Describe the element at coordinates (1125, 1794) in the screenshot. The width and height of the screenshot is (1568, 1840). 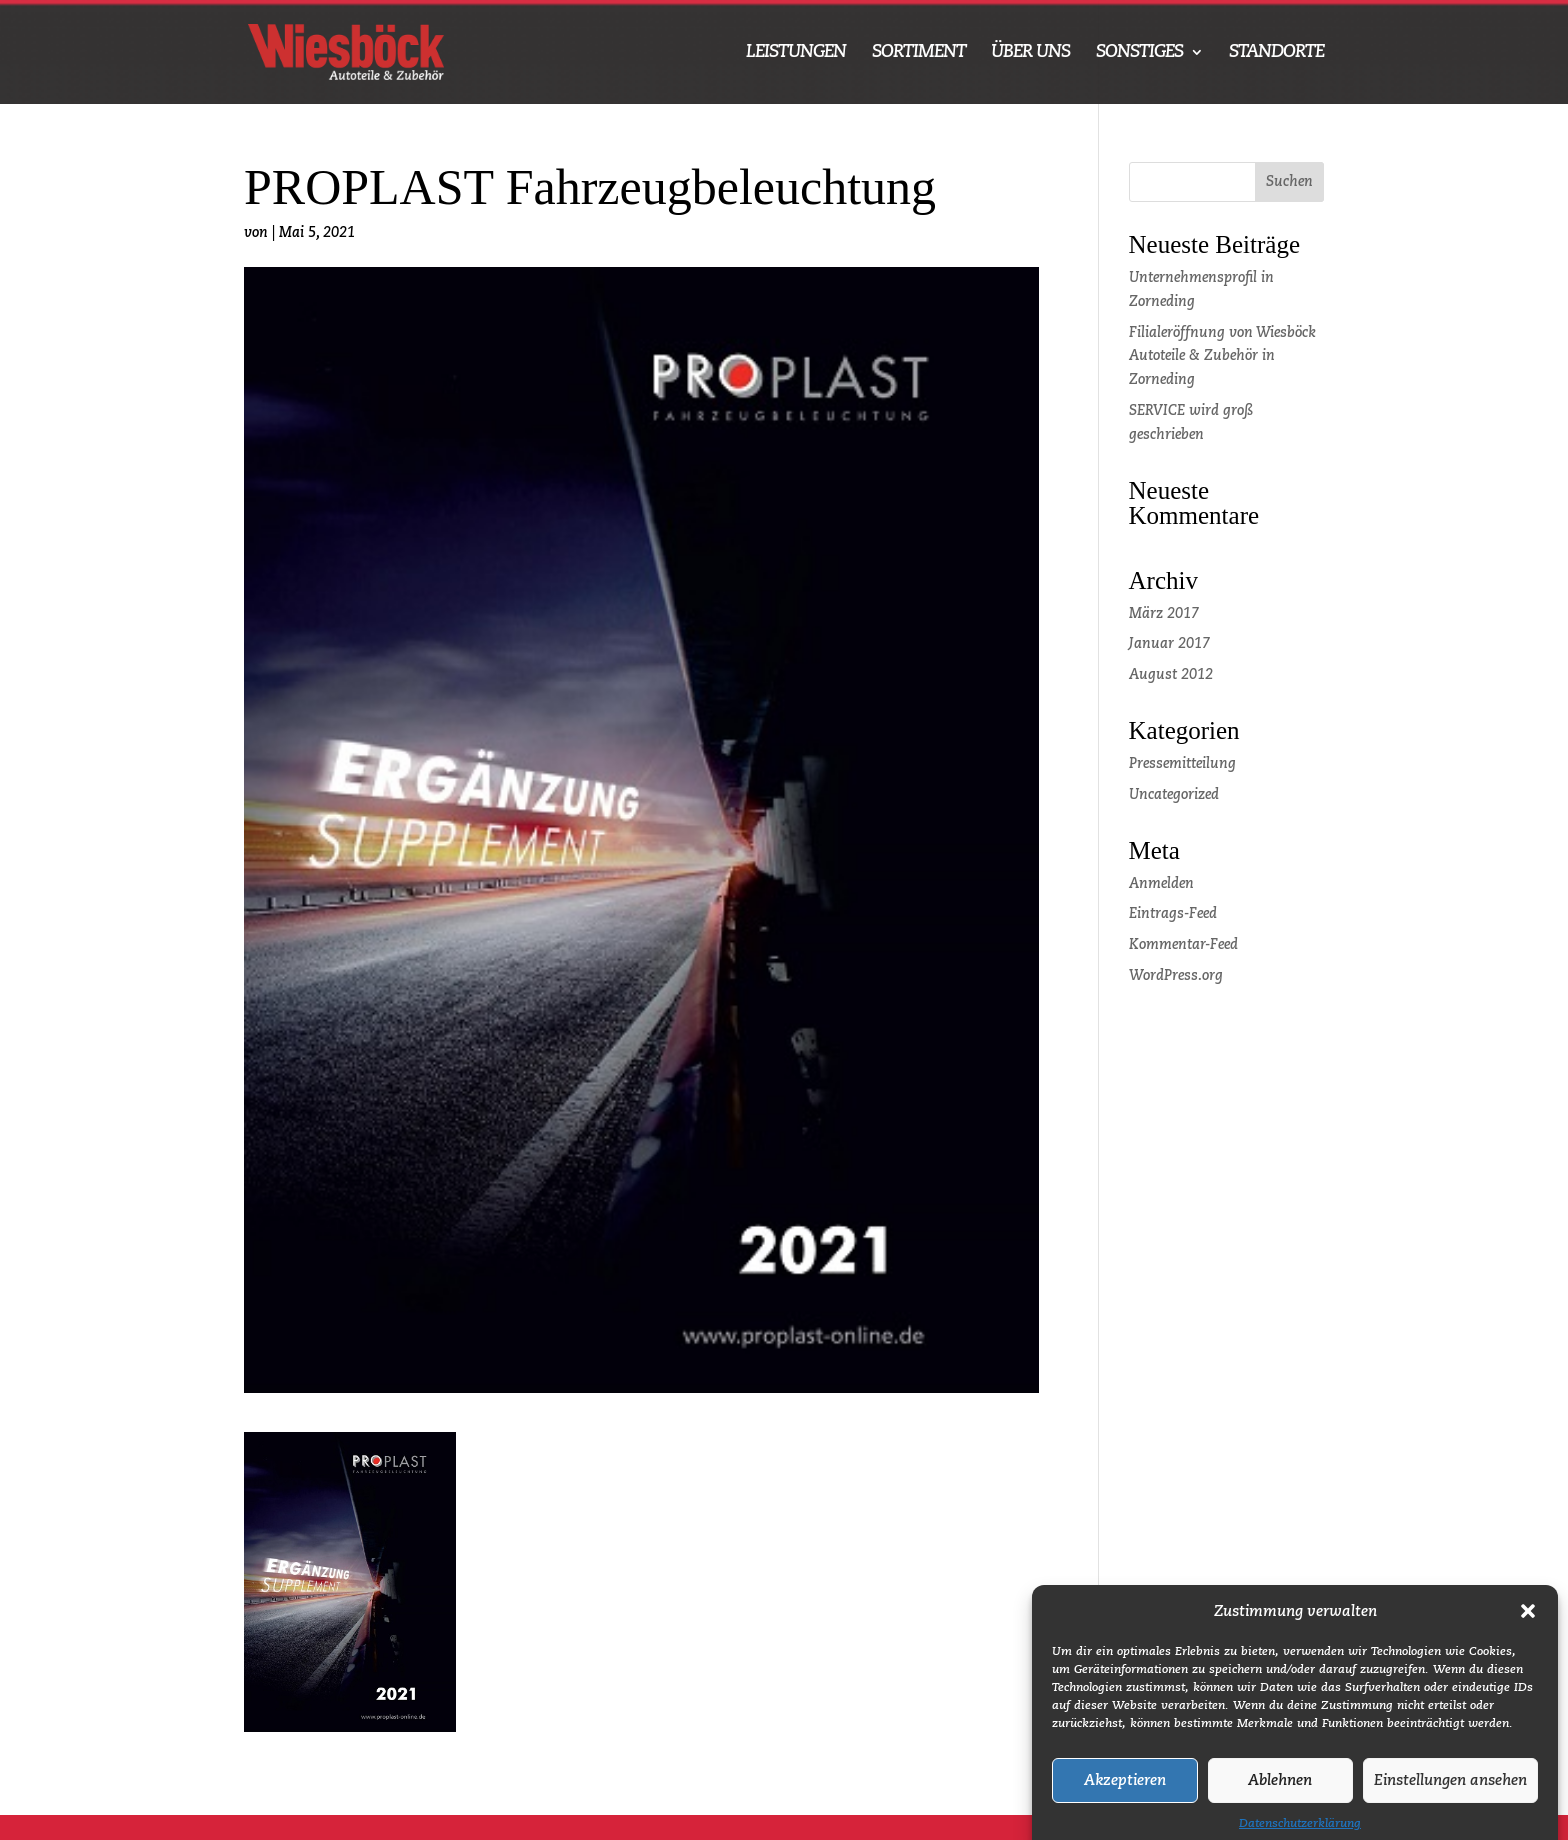
I see `Akzeptieren` at that location.